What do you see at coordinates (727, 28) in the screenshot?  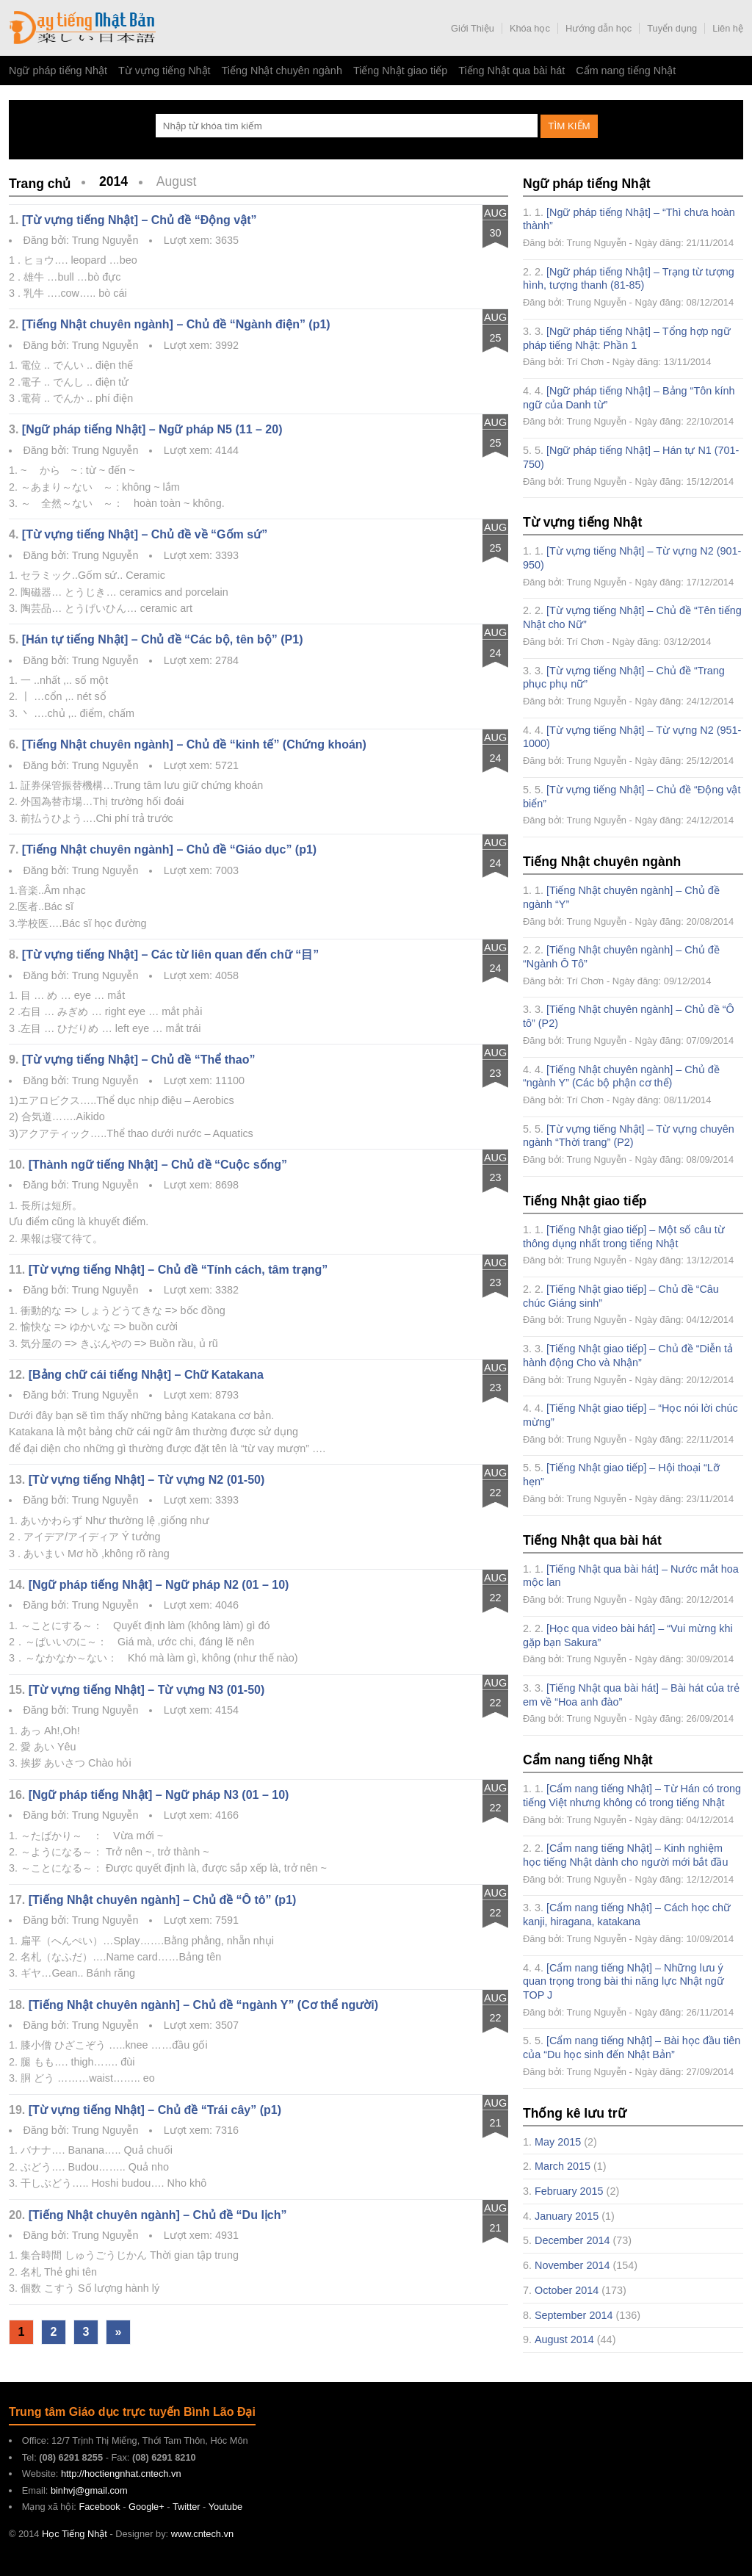 I see `Liên hệ` at bounding box center [727, 28].